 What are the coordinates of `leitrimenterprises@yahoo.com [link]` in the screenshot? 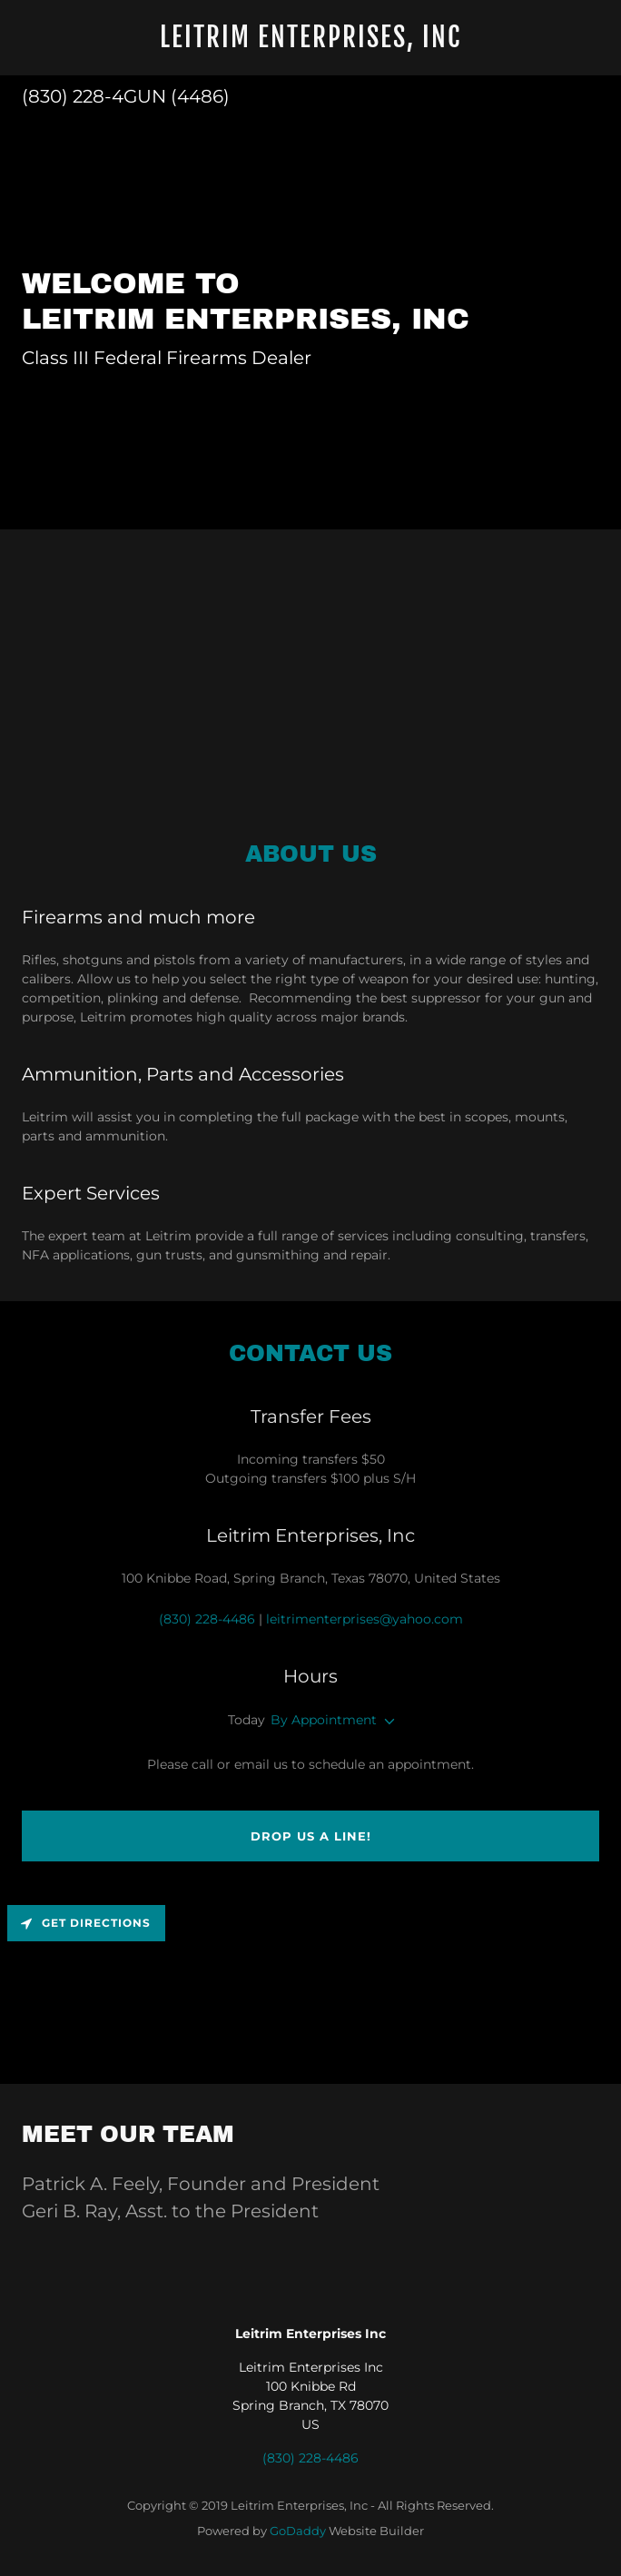 It's located at (364, 1619).